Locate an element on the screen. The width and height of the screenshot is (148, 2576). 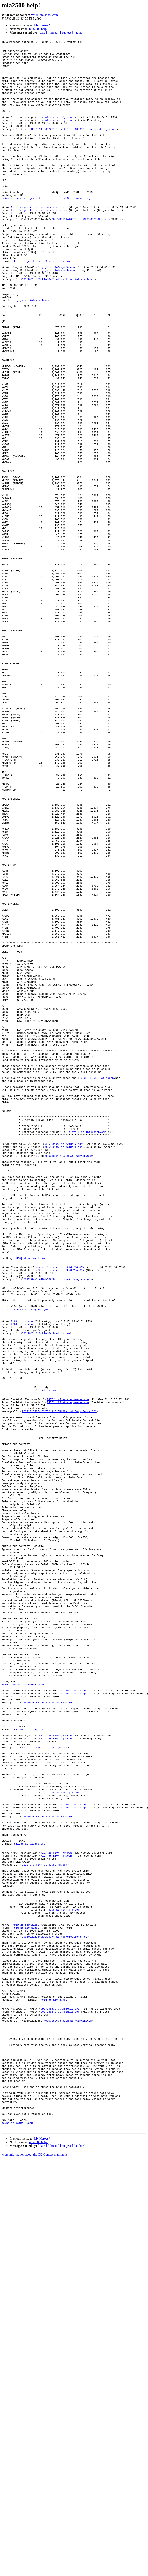
silver at ax.apc.org is located at coordinates (77, 2020).